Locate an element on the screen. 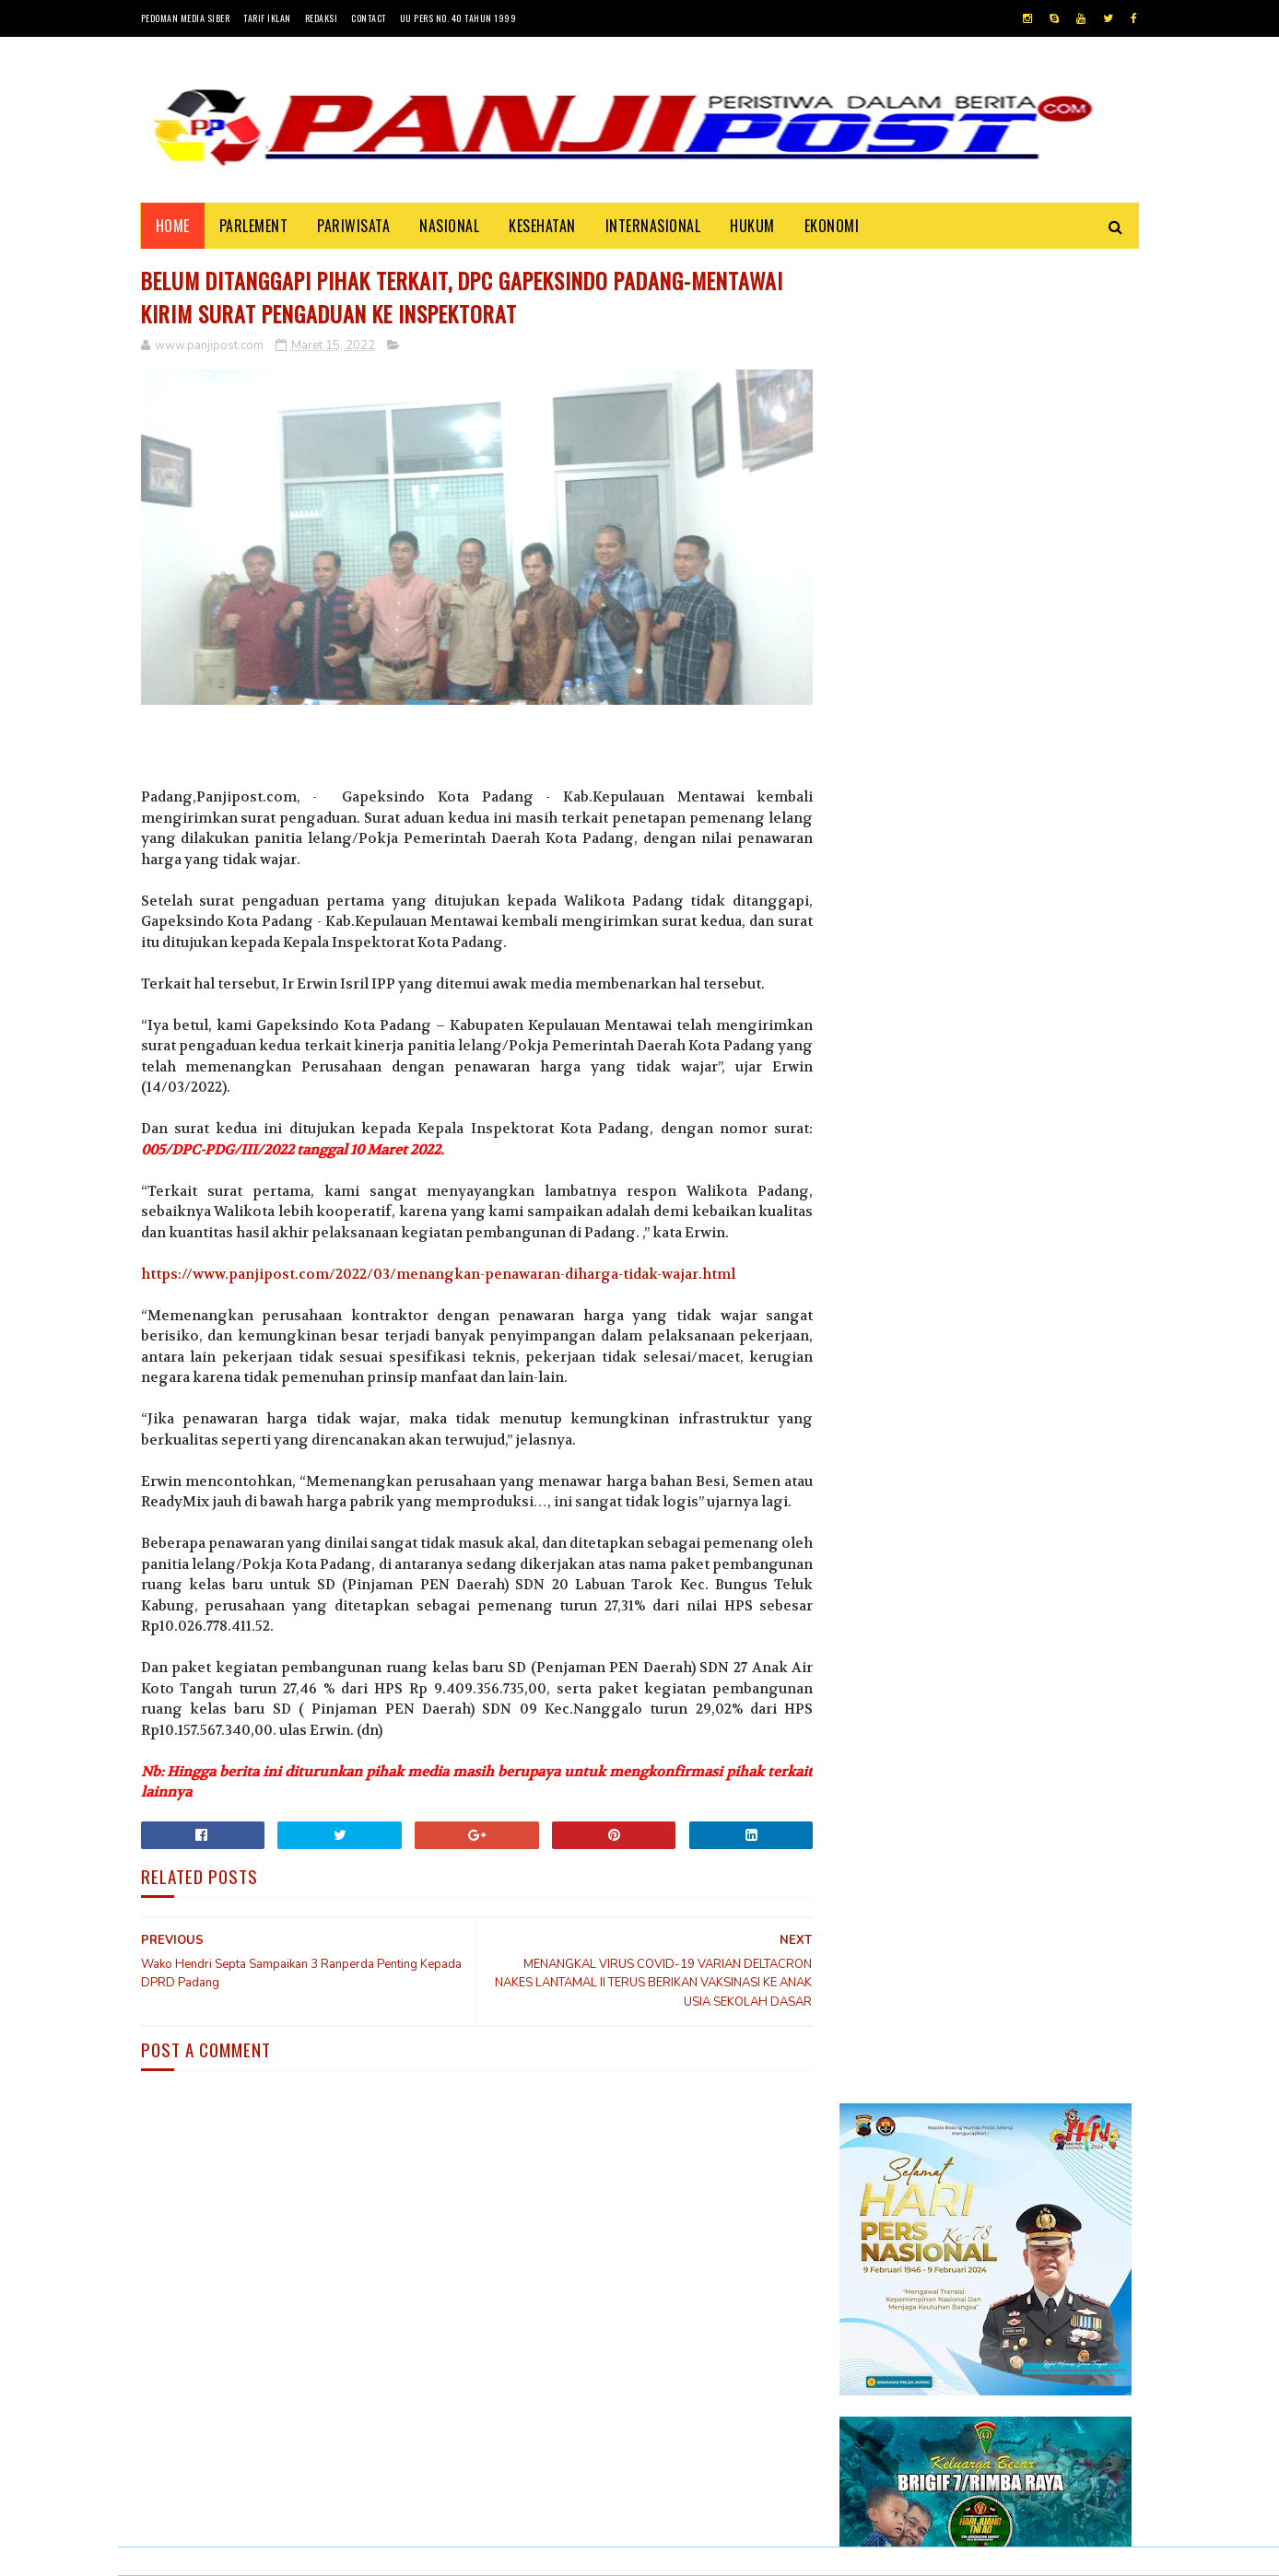 Image resolution: width=1279 pixels, height=2576 pixels. https://www.panjipost.com/2022/03/menangkan-penawaran-diharga-tidak-wajar.html is located at coordinates (438, 1271).